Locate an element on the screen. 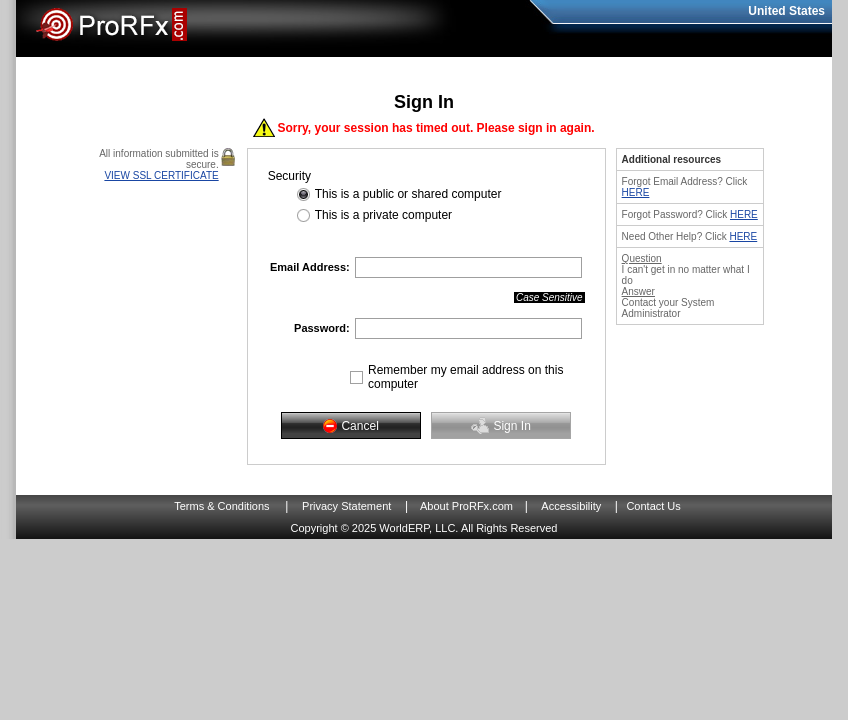 This screenshot has height=720, width=848. Contact Us is located at coordinates (653, 506).